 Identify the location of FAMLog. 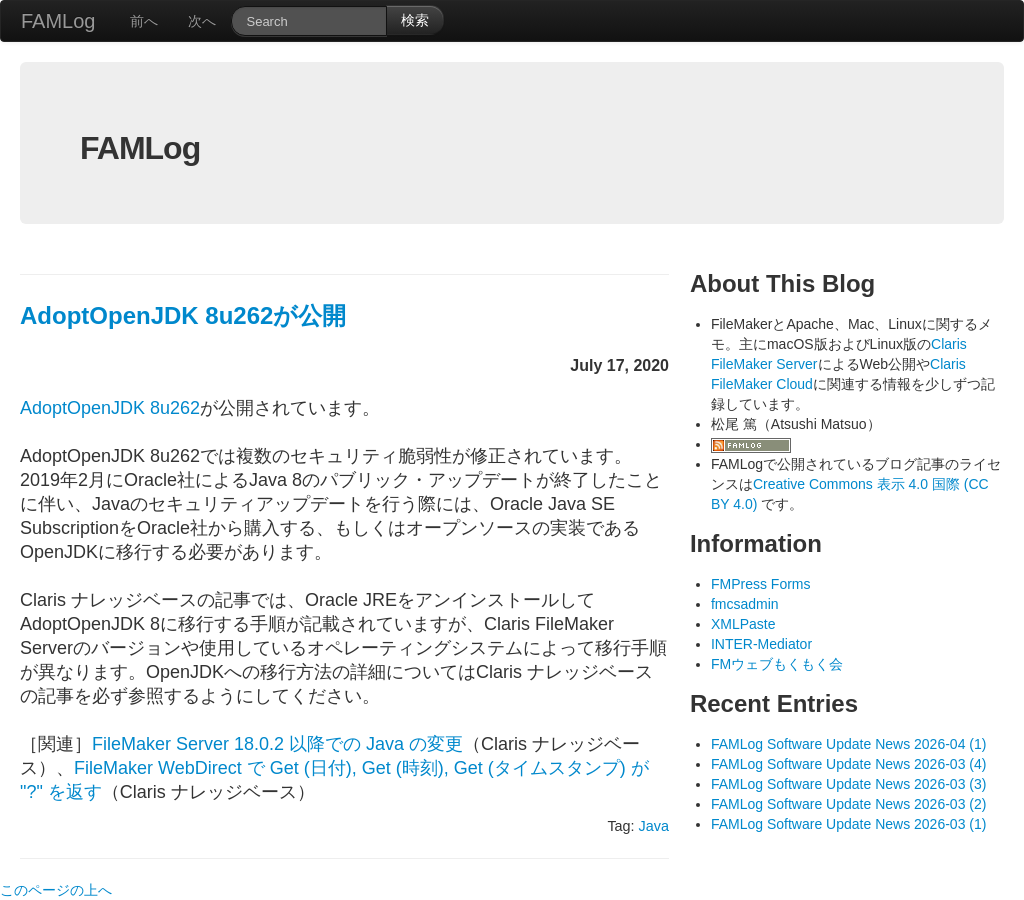
(58, 21).